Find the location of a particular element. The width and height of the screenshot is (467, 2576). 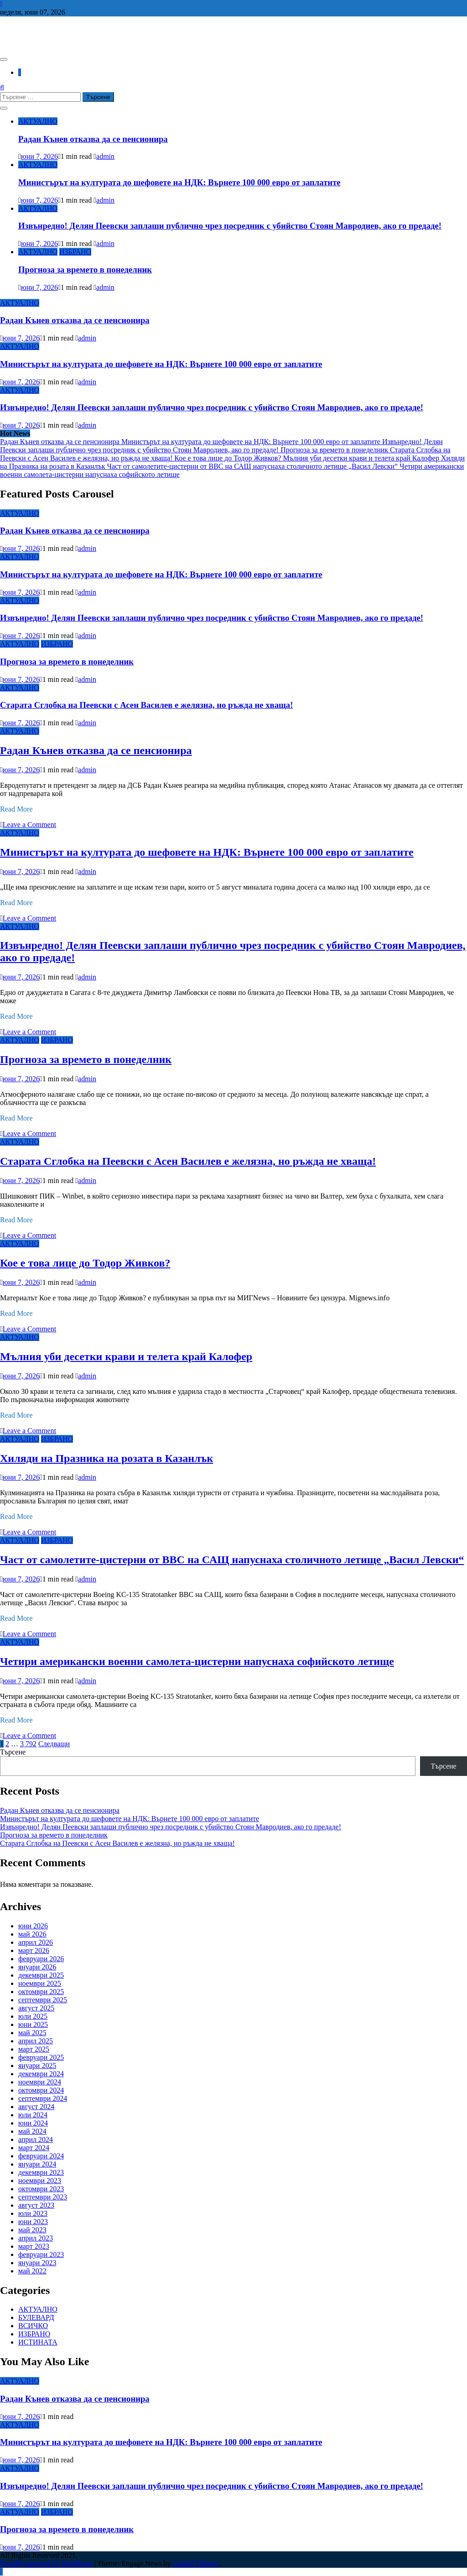

ВСИЧКО is located at coordinates (33, 2326).